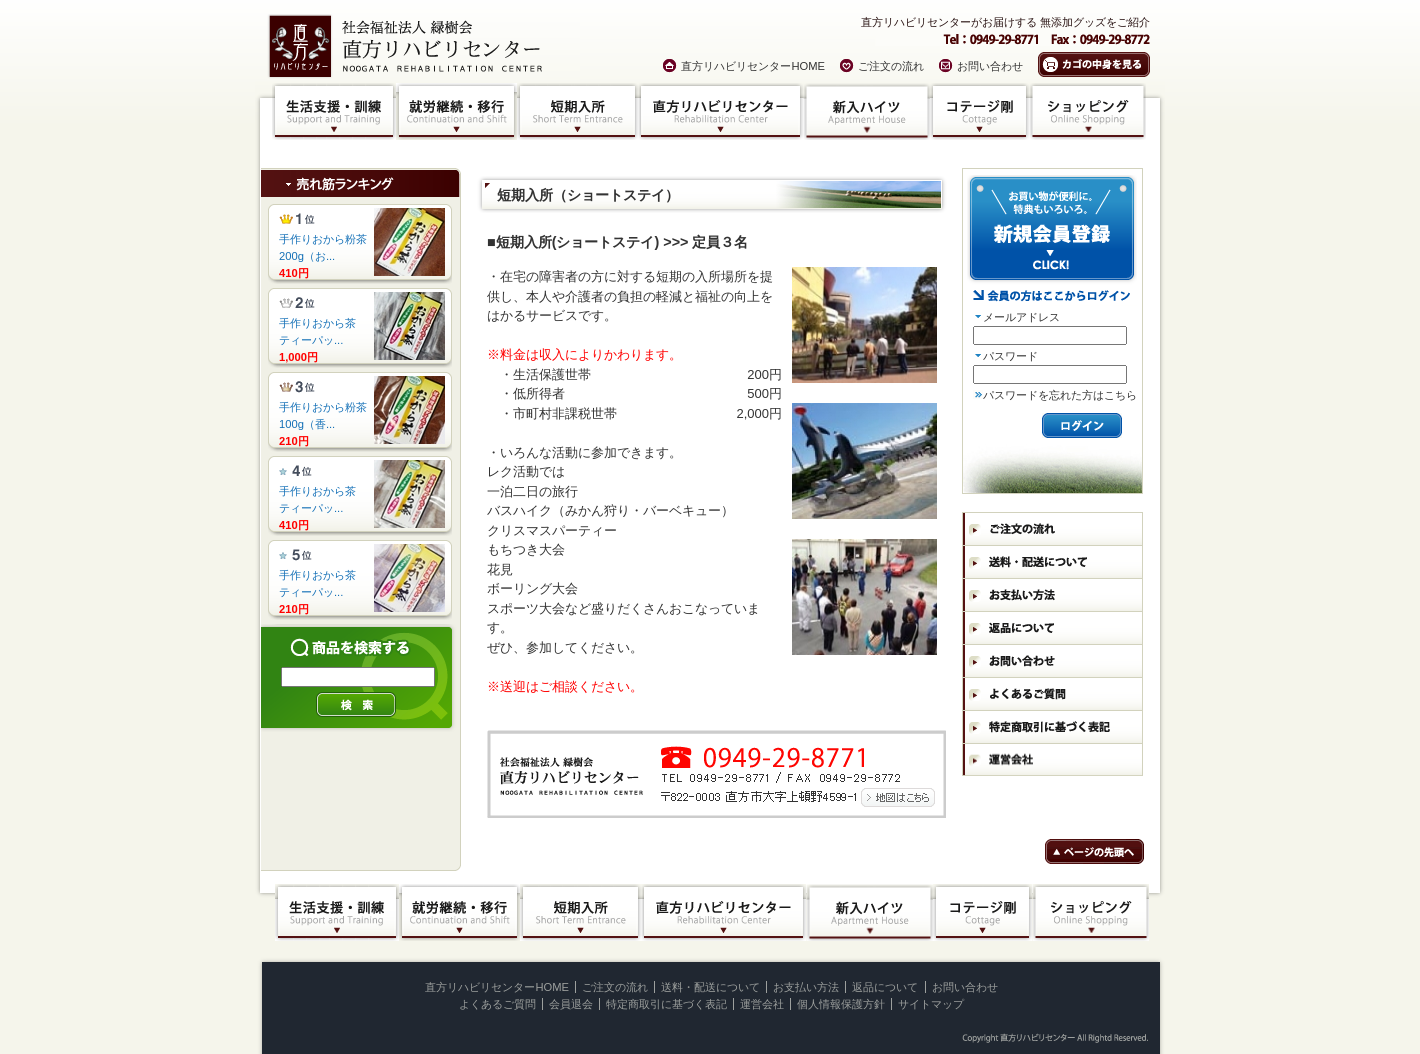  I want to click on ご注文の流れ, so click(891, 66).